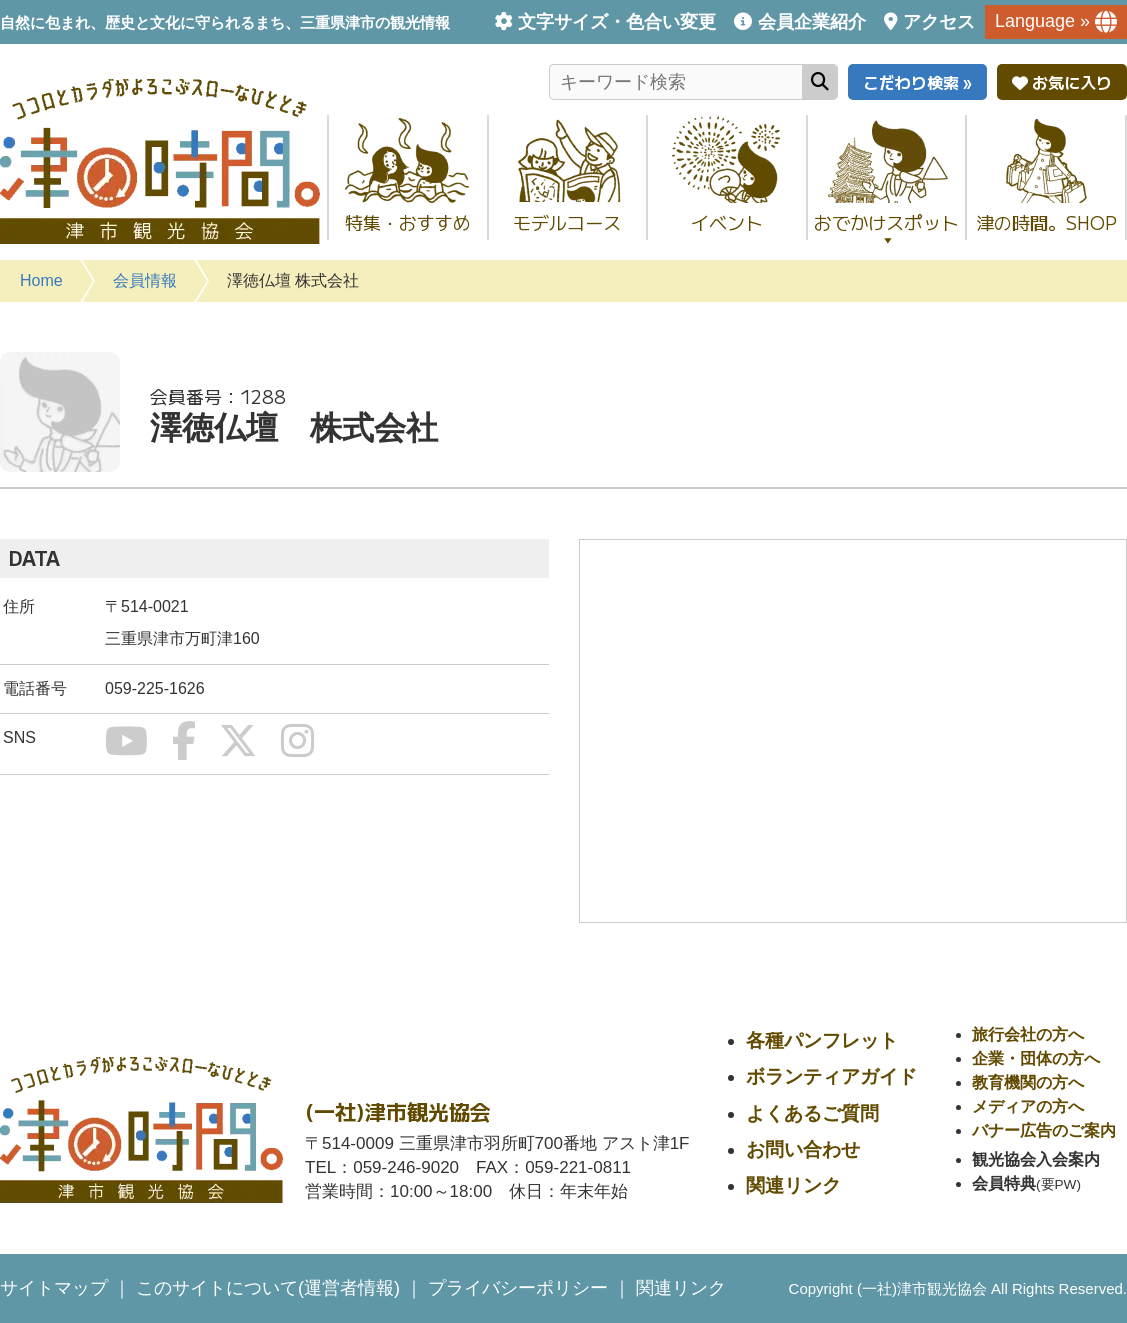 The width and height of the screenshot is (1127, 1323). I want to click on メディアの方へ, so click(1028, 1106).